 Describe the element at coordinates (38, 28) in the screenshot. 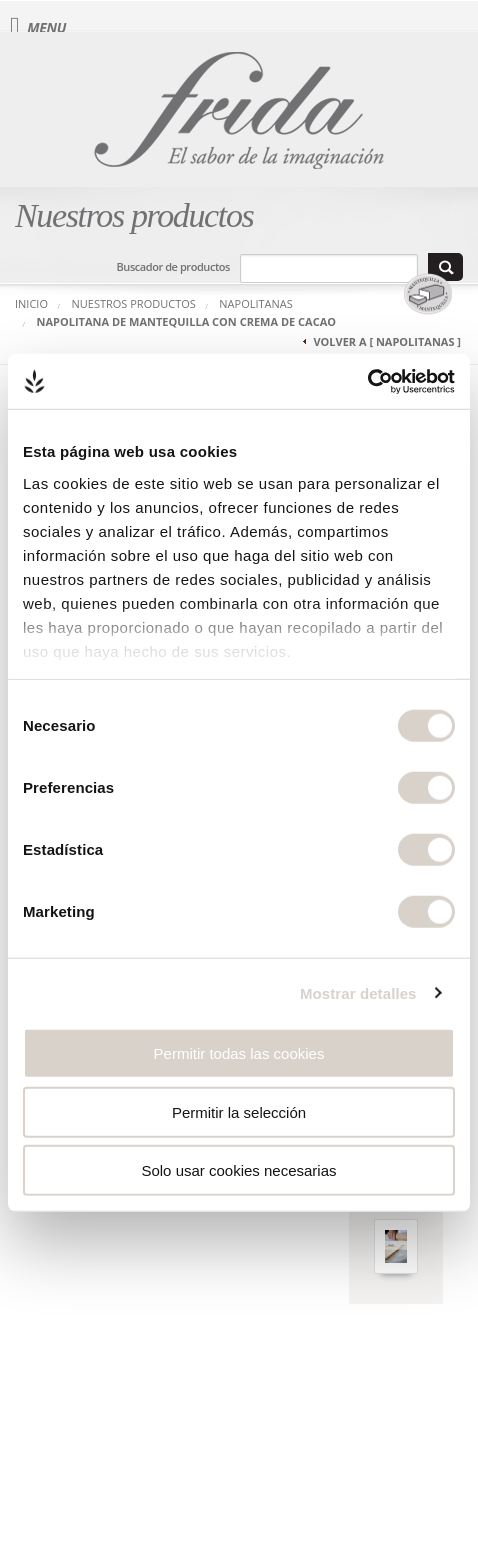

I see `Menu` at that location.